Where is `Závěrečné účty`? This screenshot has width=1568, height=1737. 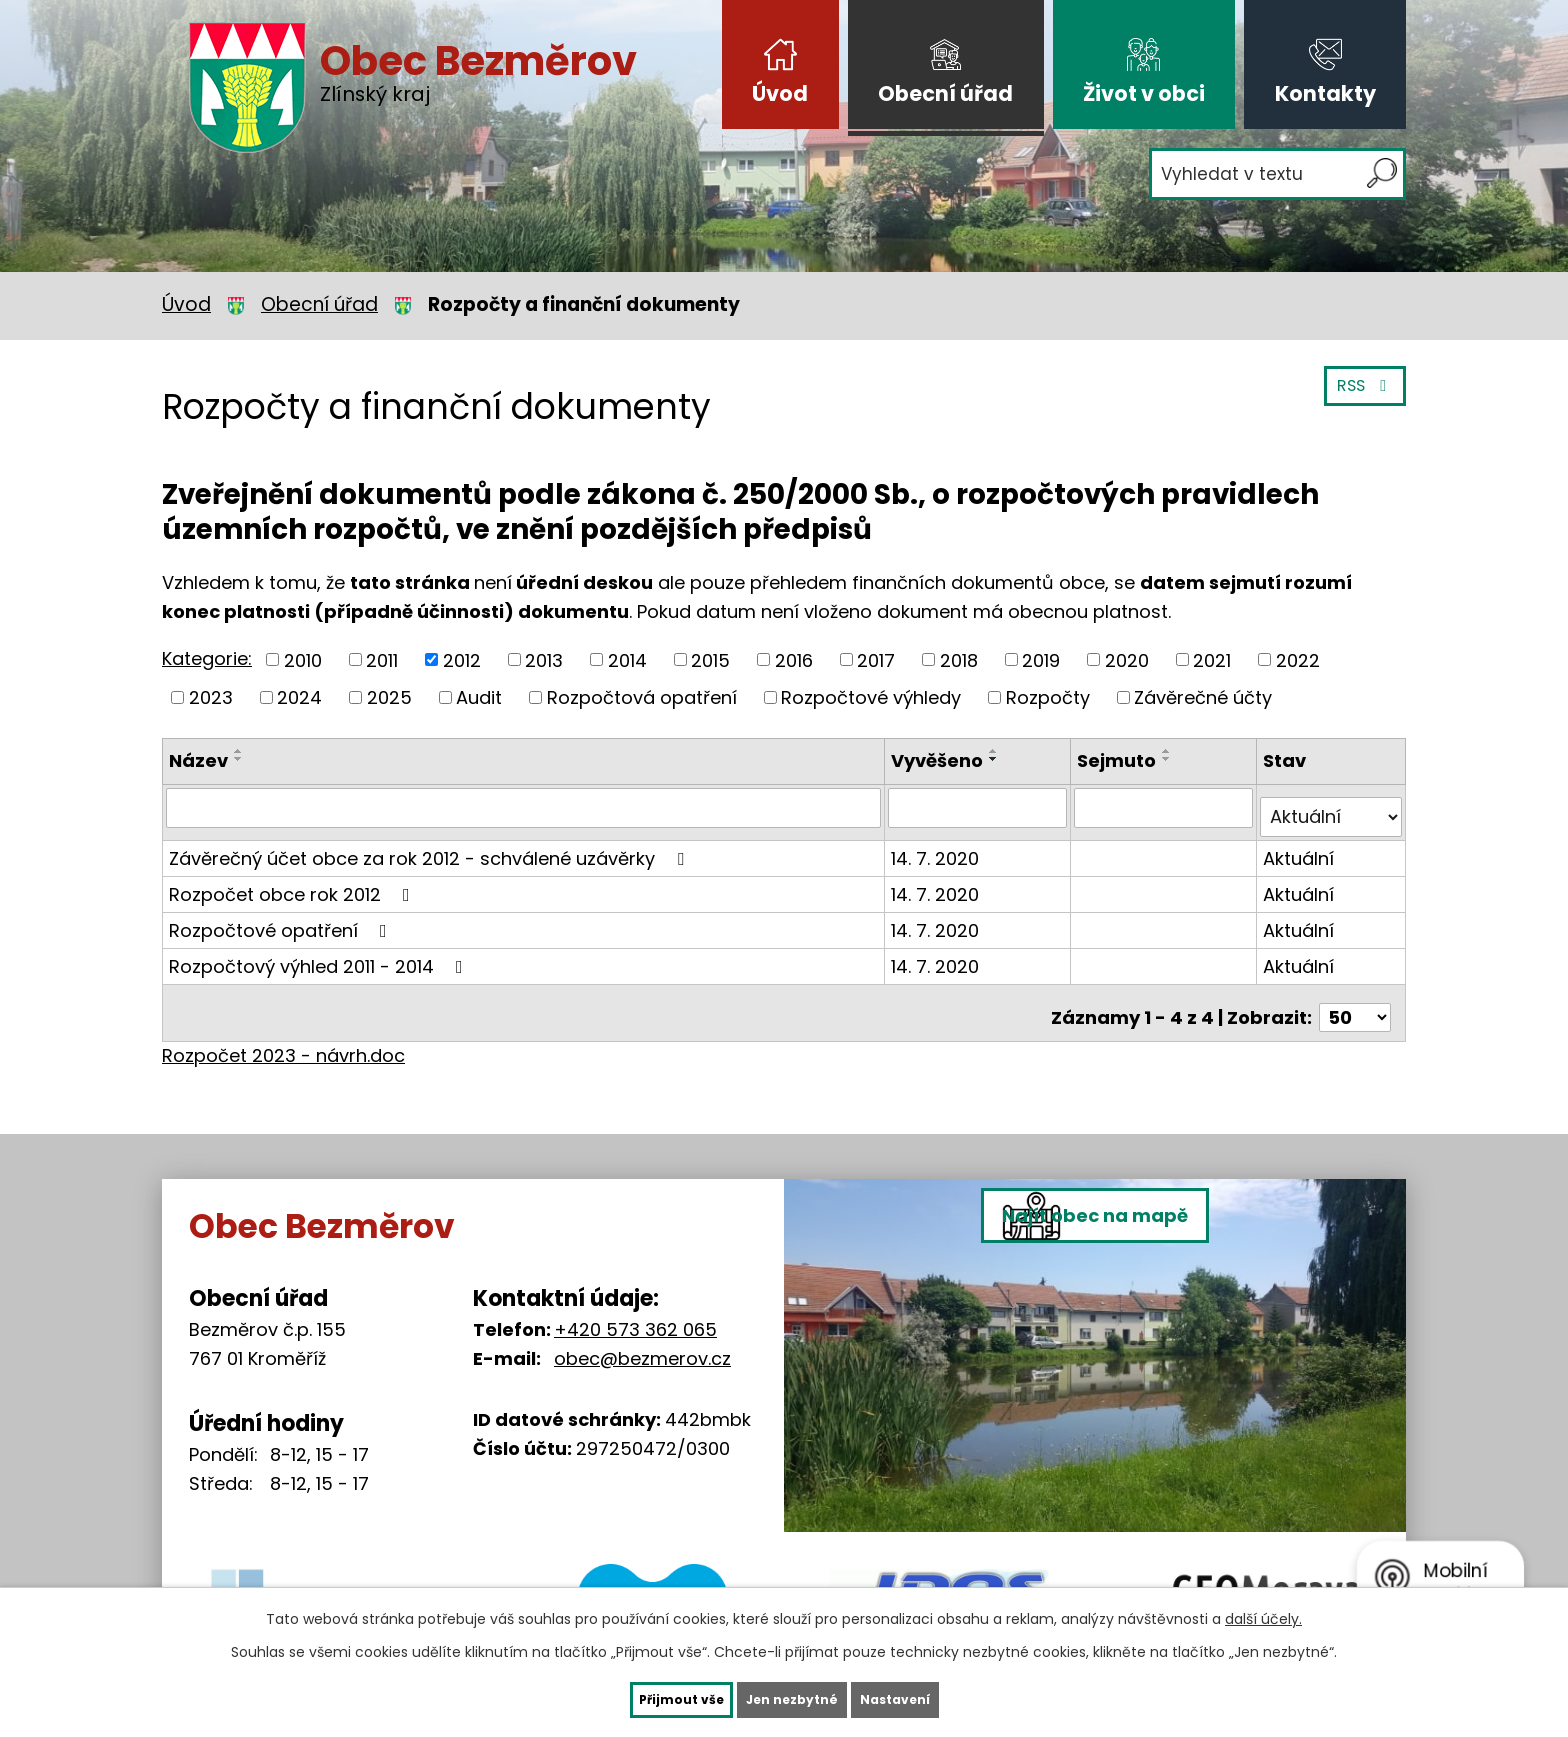 Závěrečné účty is located at coordinates (1203, 697).